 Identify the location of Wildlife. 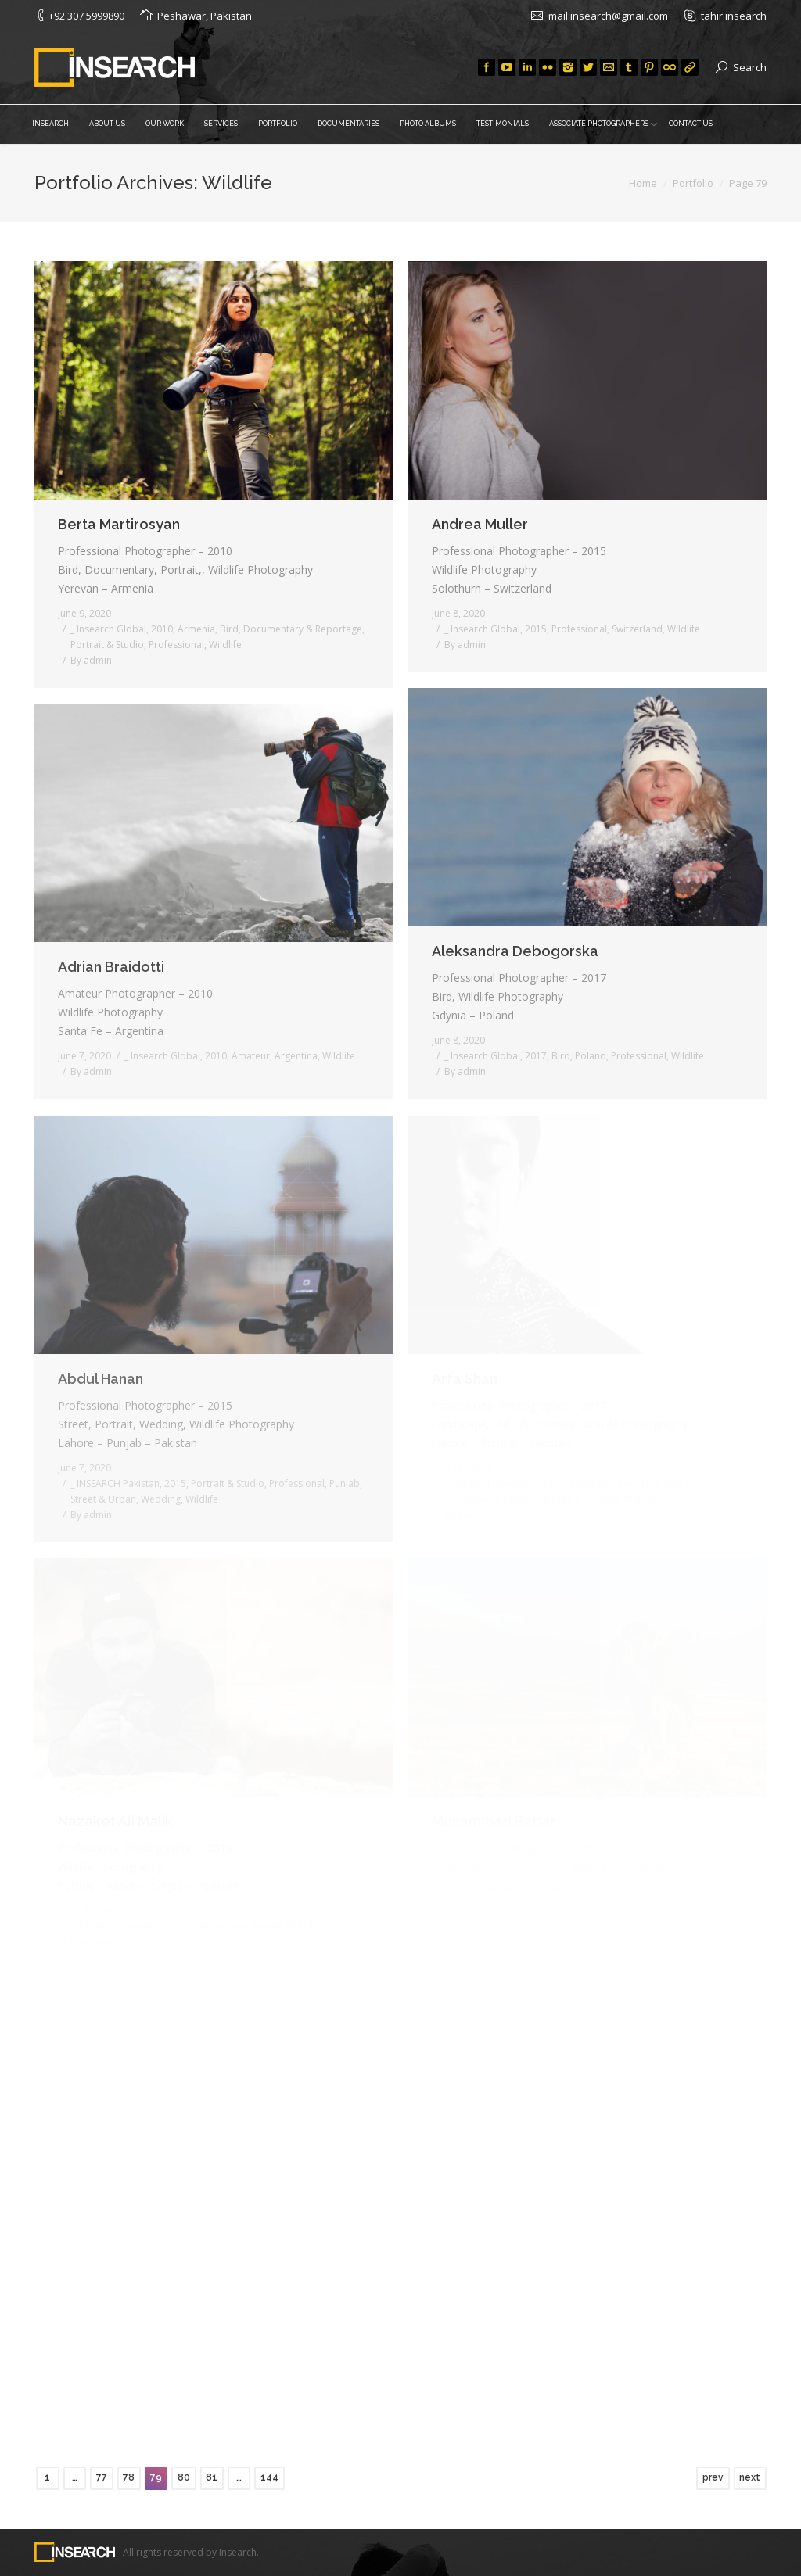
(225, 644).